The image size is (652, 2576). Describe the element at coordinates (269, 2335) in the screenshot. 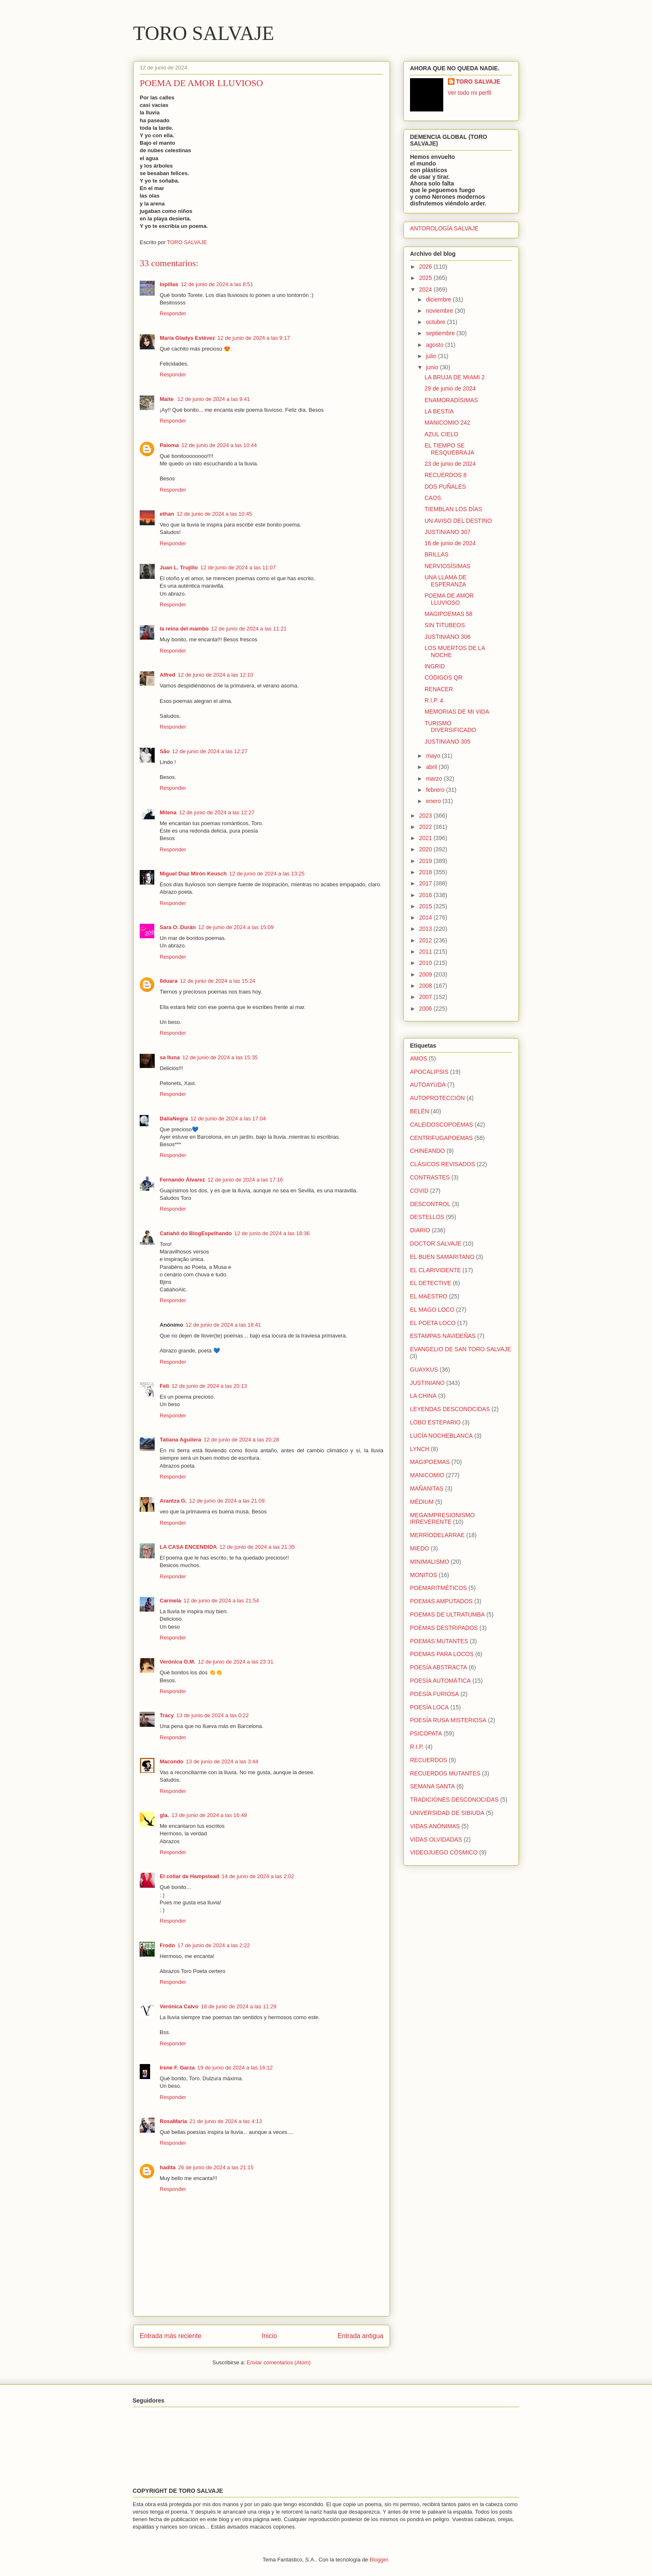

I see `Inicio` at that location.